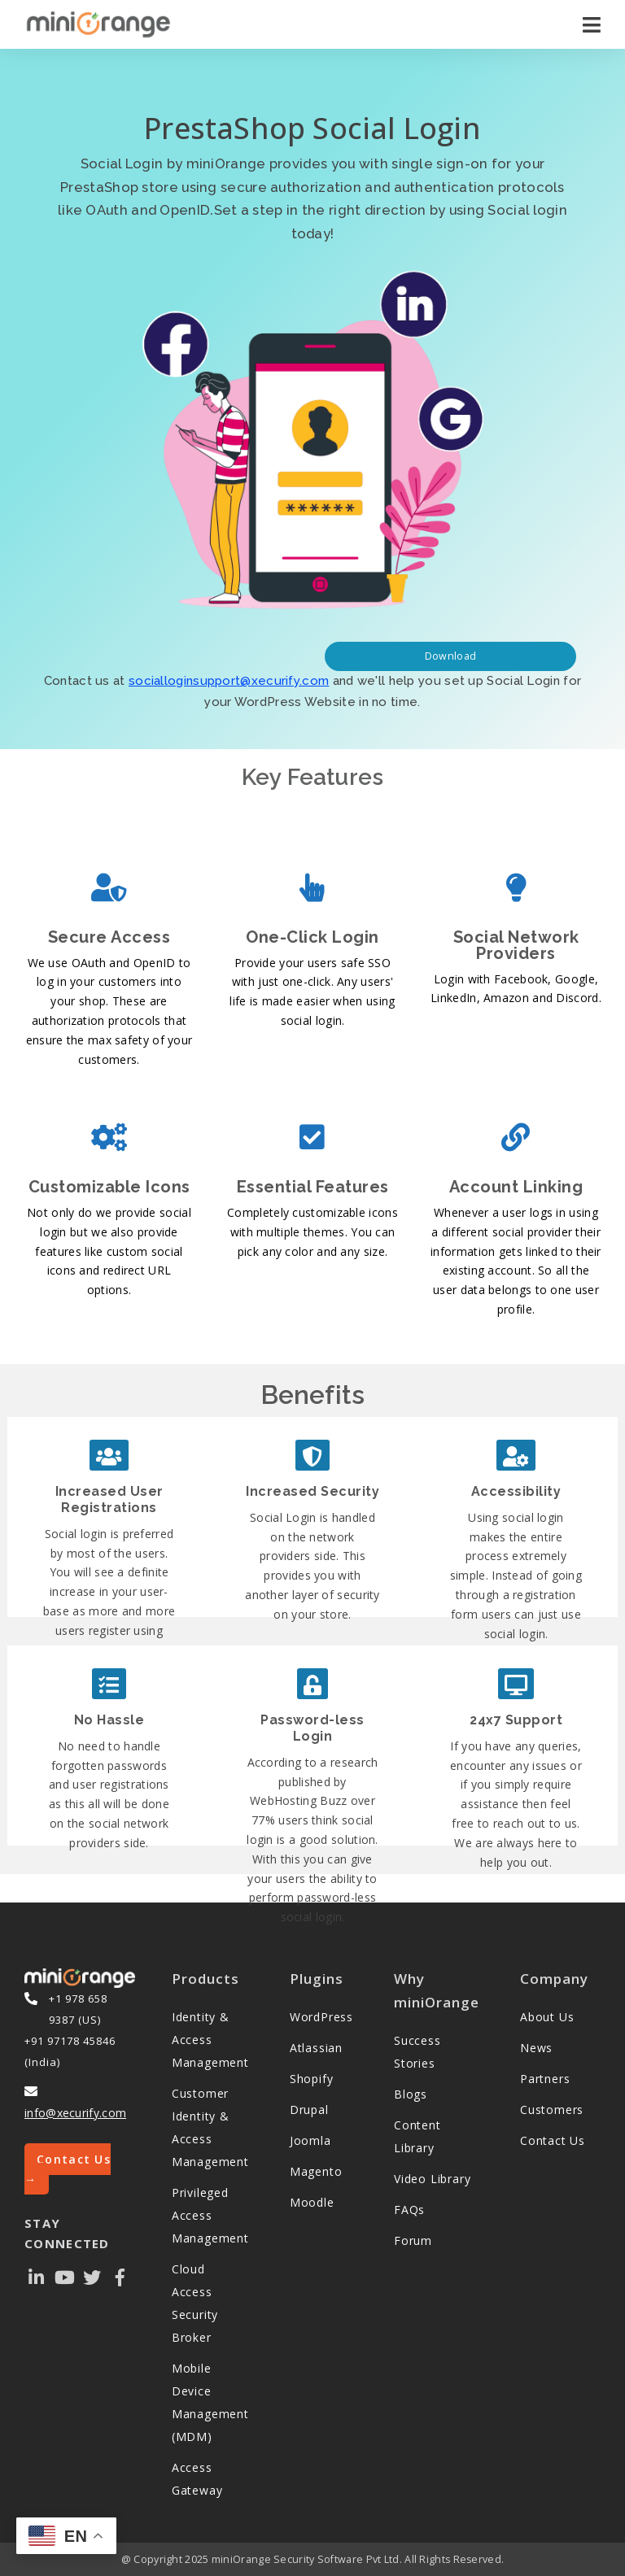 The width and height of the screenshot is (625, 2576). I want to click on info@xecurify.com, so click(75, 2113).